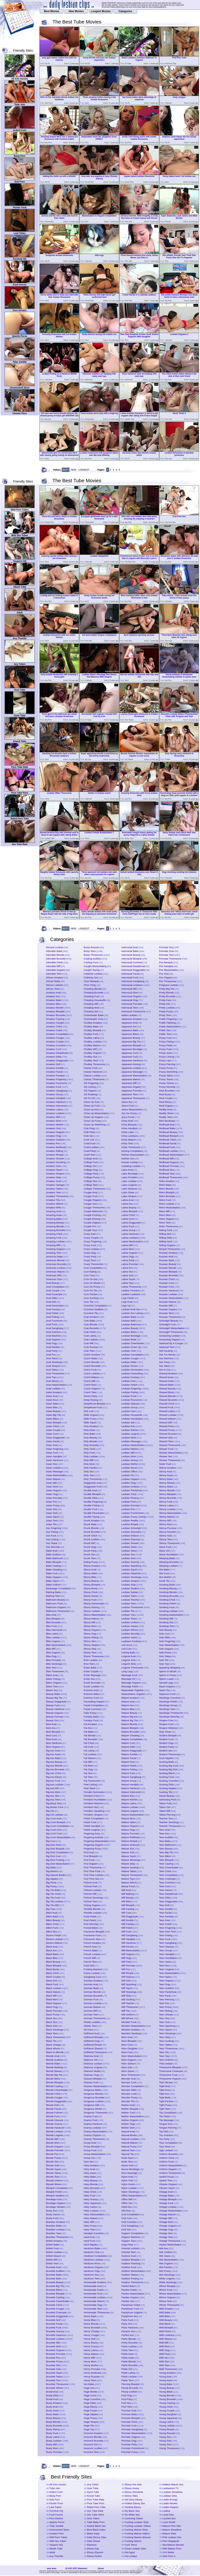  I want to click on Young Solo, so click(165, 2440).